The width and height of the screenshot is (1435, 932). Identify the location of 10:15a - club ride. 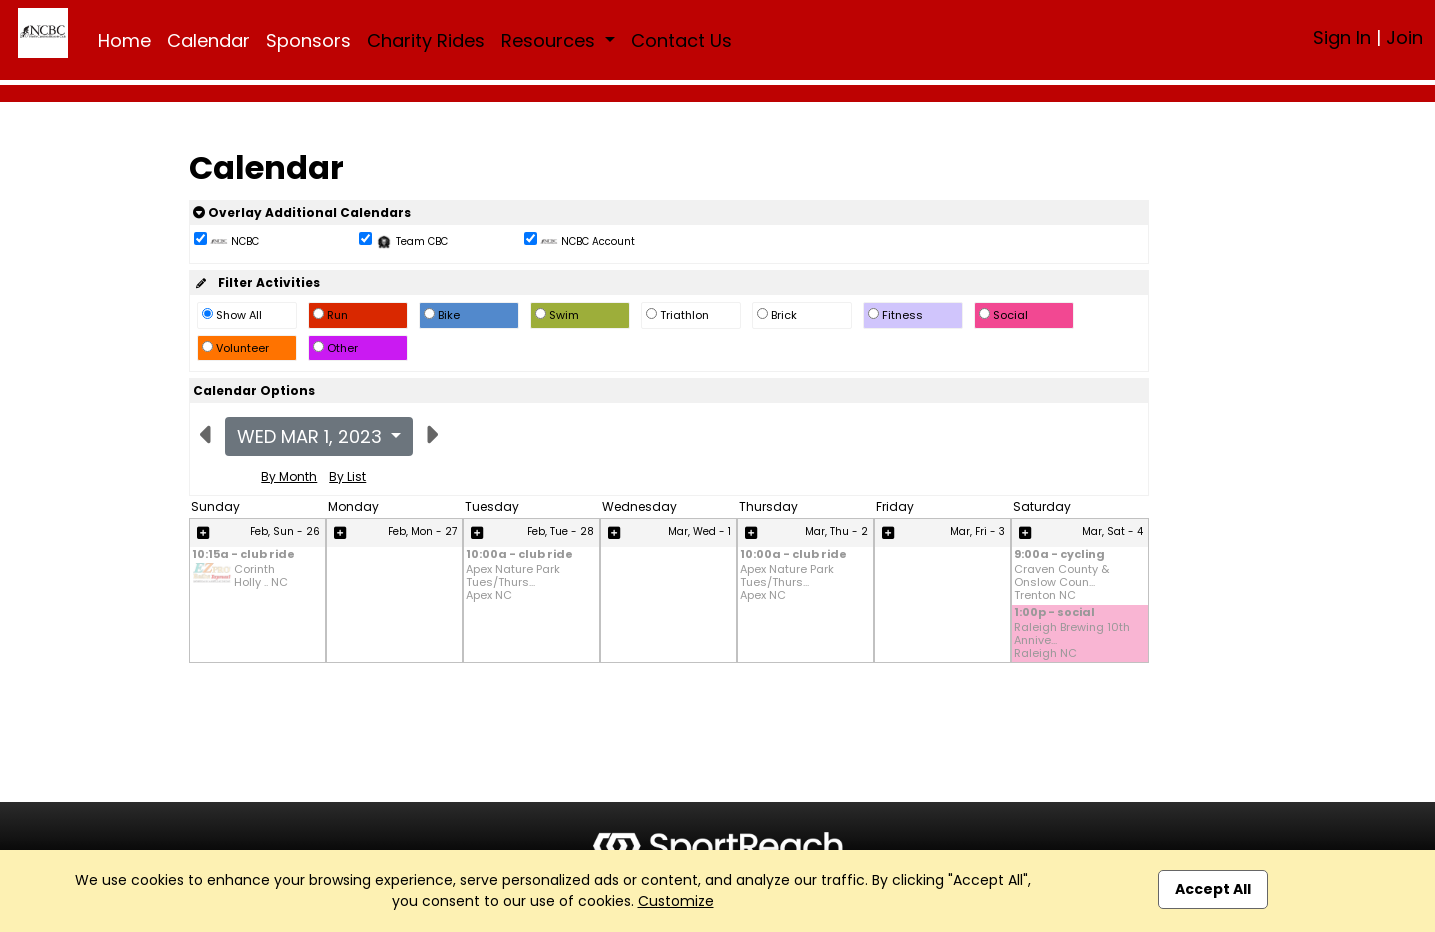
(243, 555).